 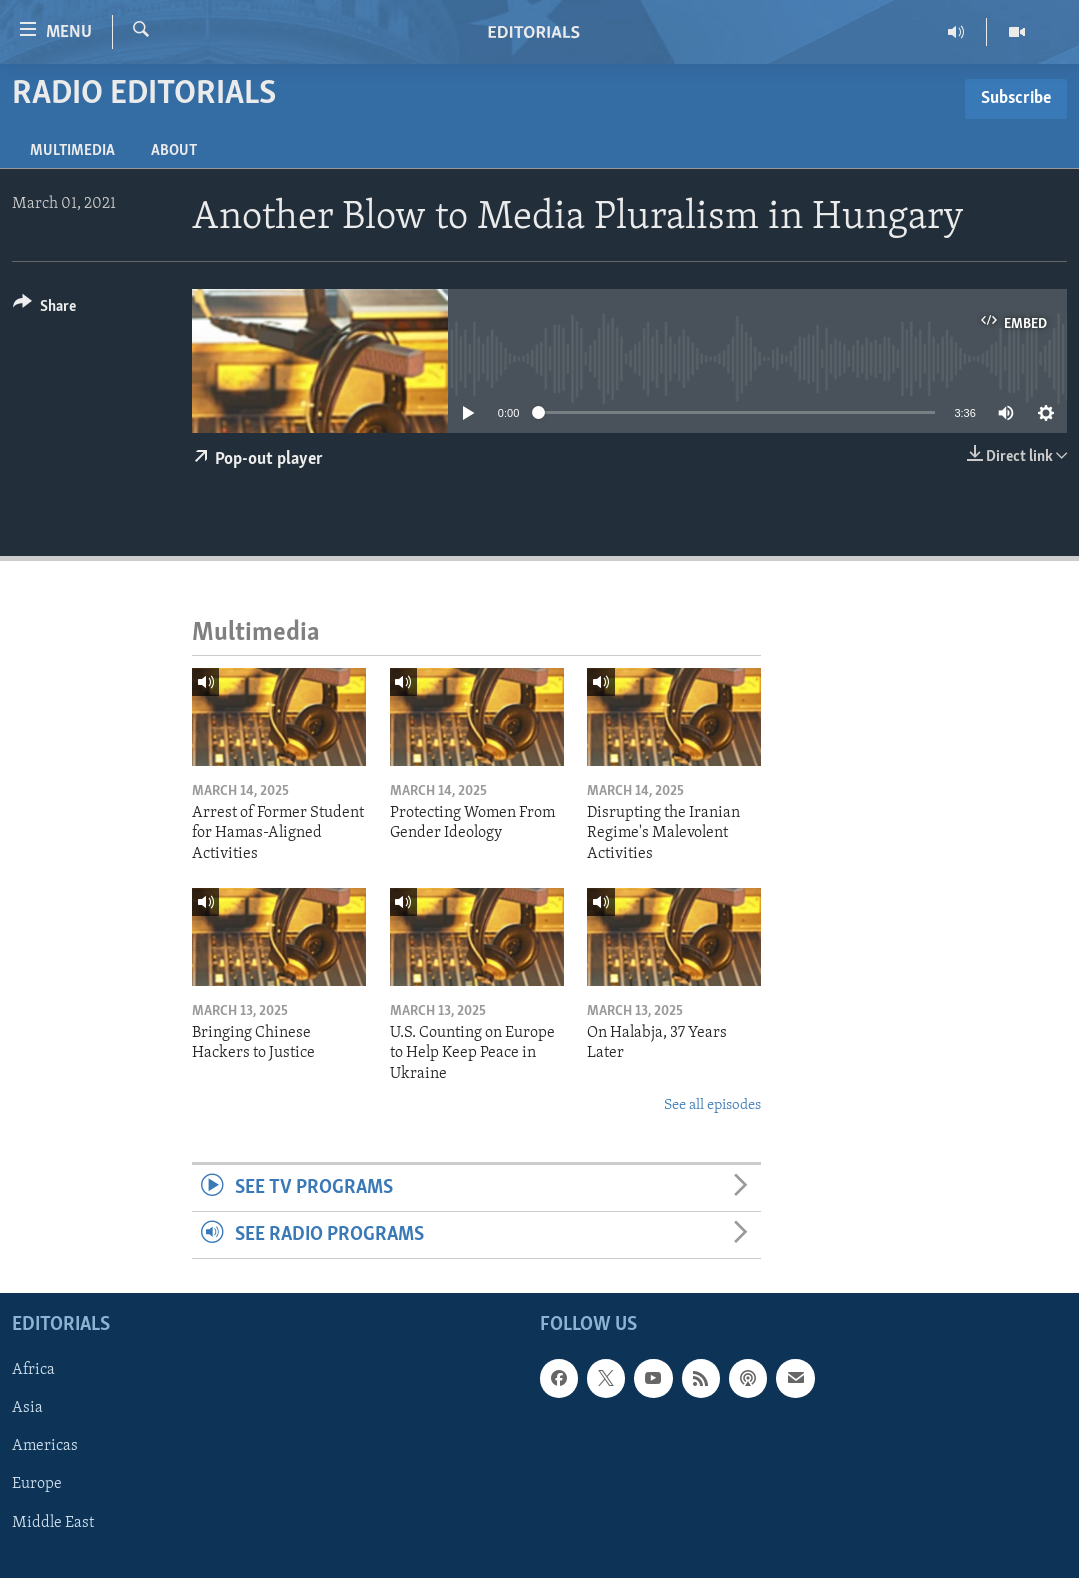 I want to click on Americas, so click(x=45, y=1447).